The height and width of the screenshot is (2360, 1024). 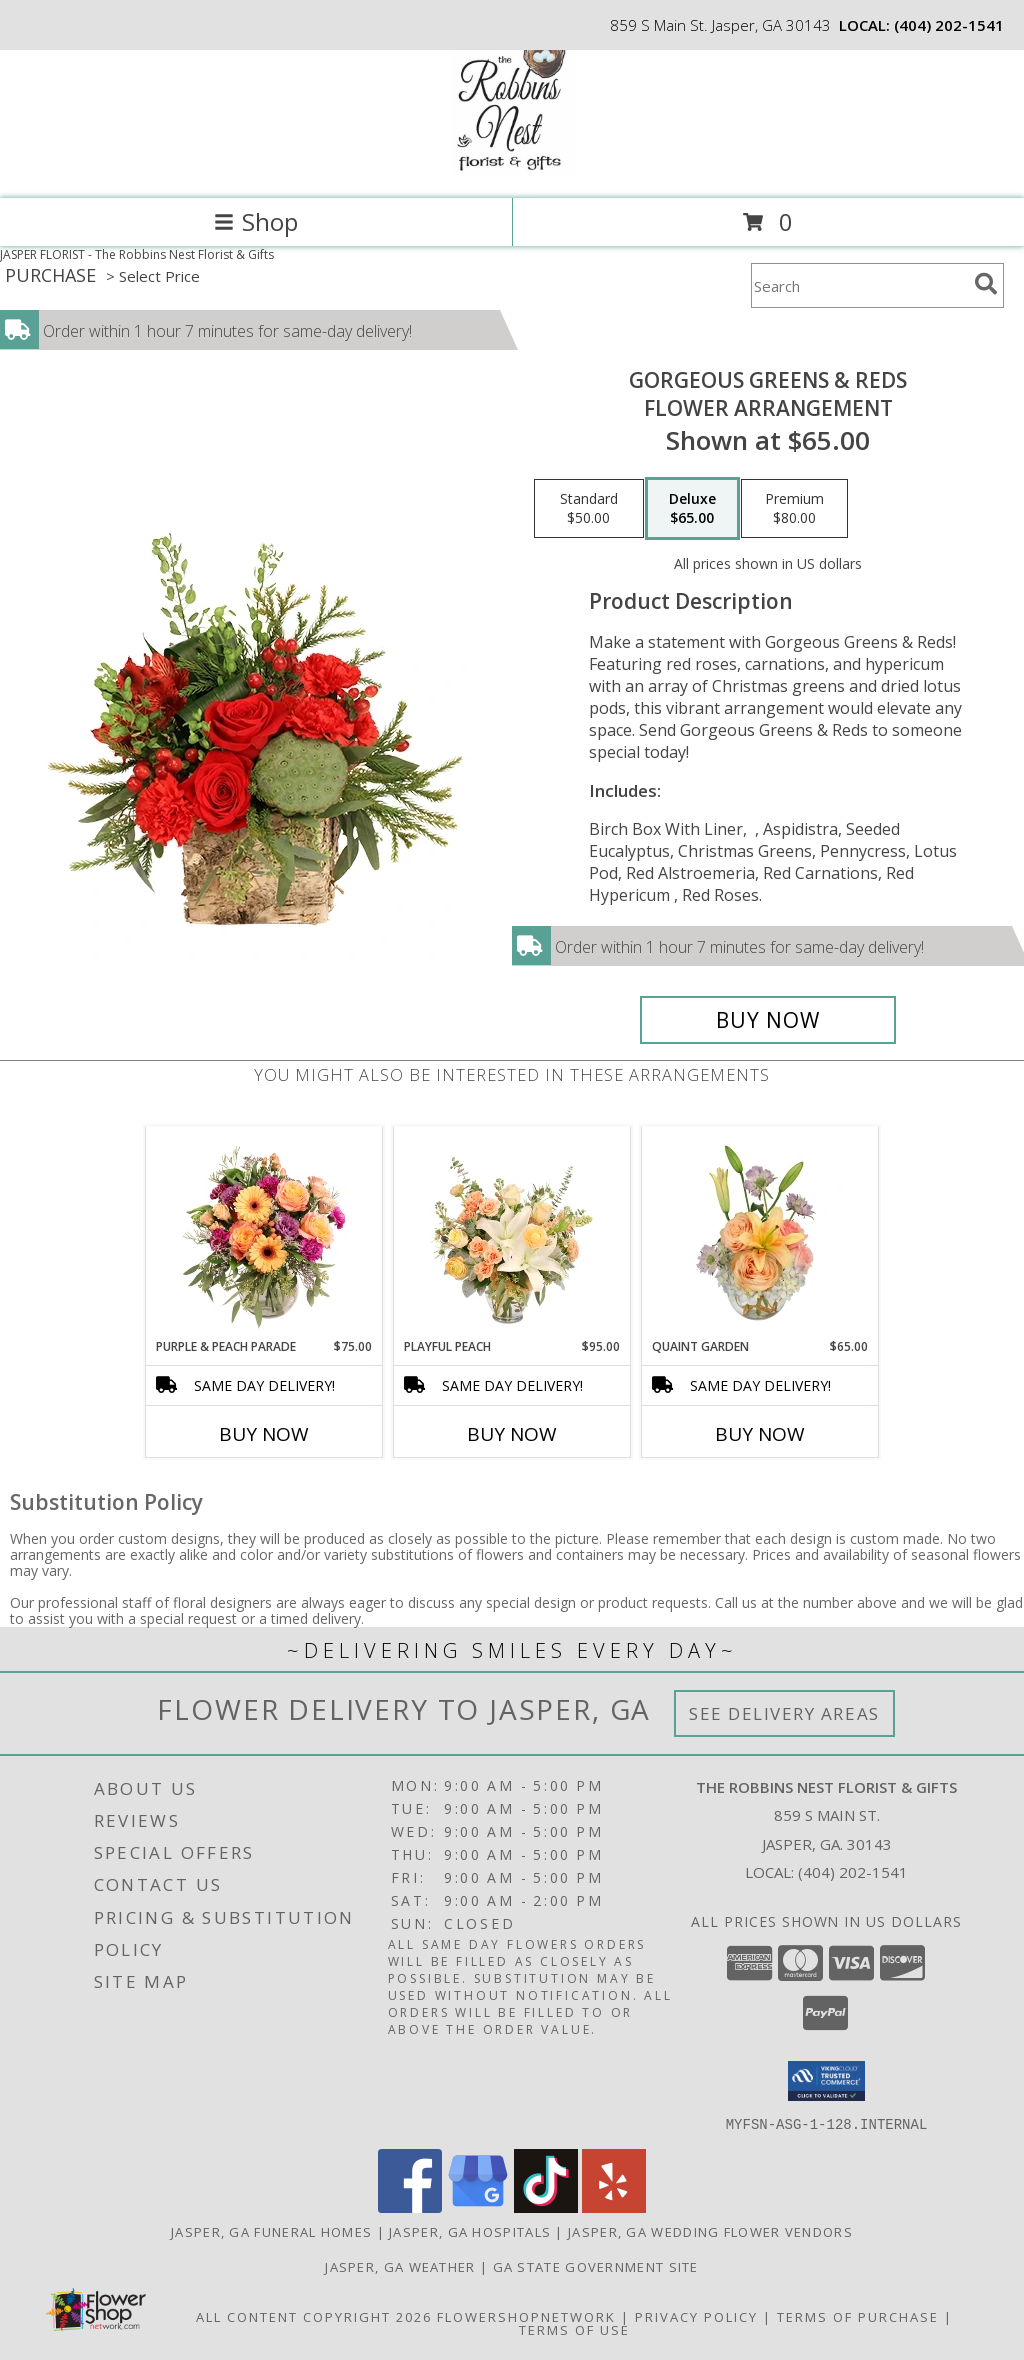 What do you see at coordinates (710, 2231) in the screenshot?
I see `Jasper, GA Wedding Flower Vendors [Jasper, GA Wedding Flower Vendors (opens in new window)]` at bounding box center [710, 2231].